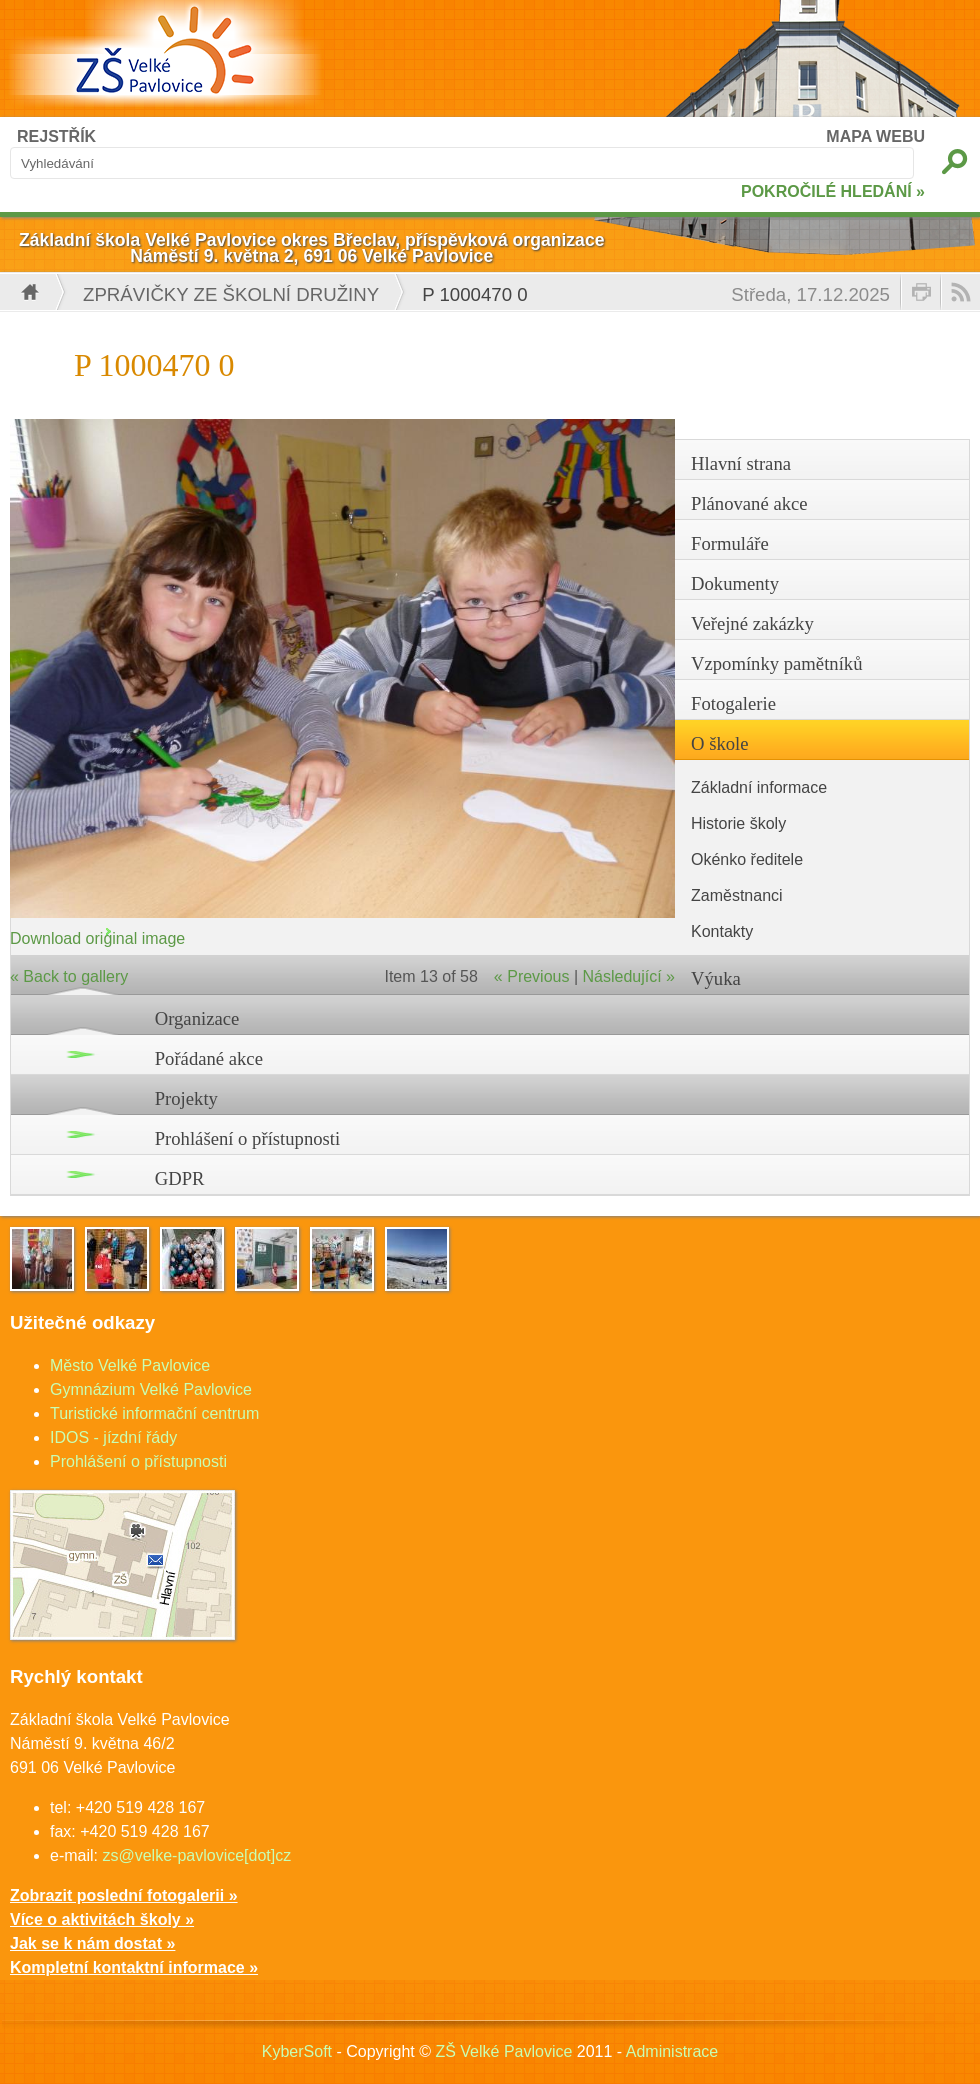  I want to click on zs@velke-pavlovice[dot]cz, so click(196, 1855).